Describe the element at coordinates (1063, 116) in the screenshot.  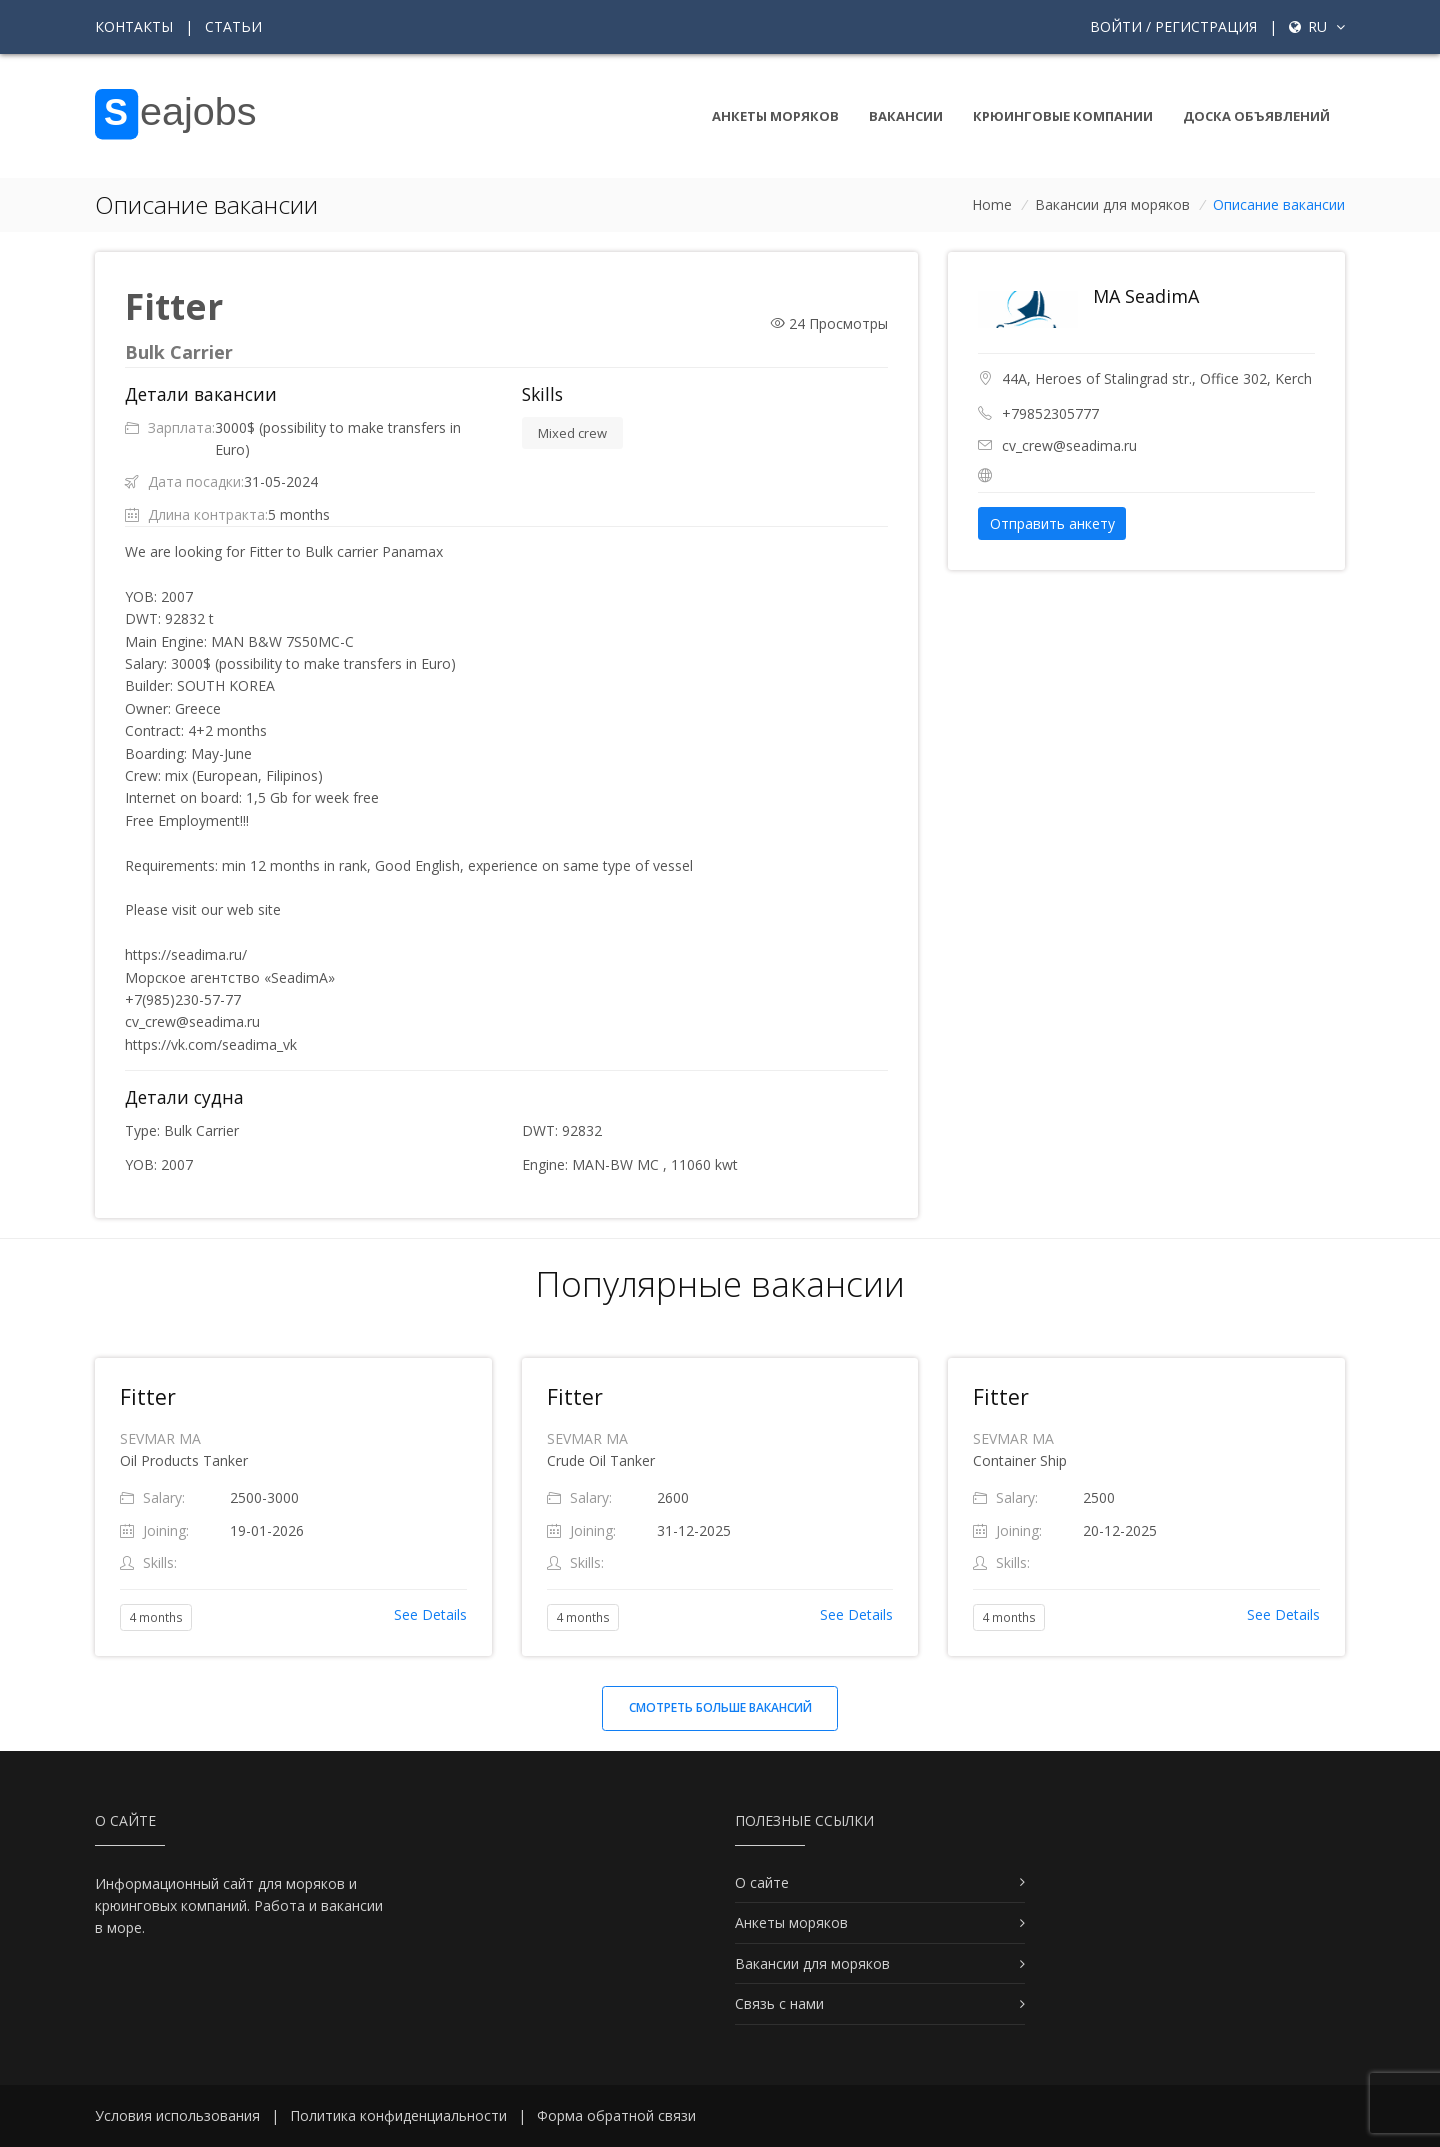
I see `Крюинговые компании` at that location.